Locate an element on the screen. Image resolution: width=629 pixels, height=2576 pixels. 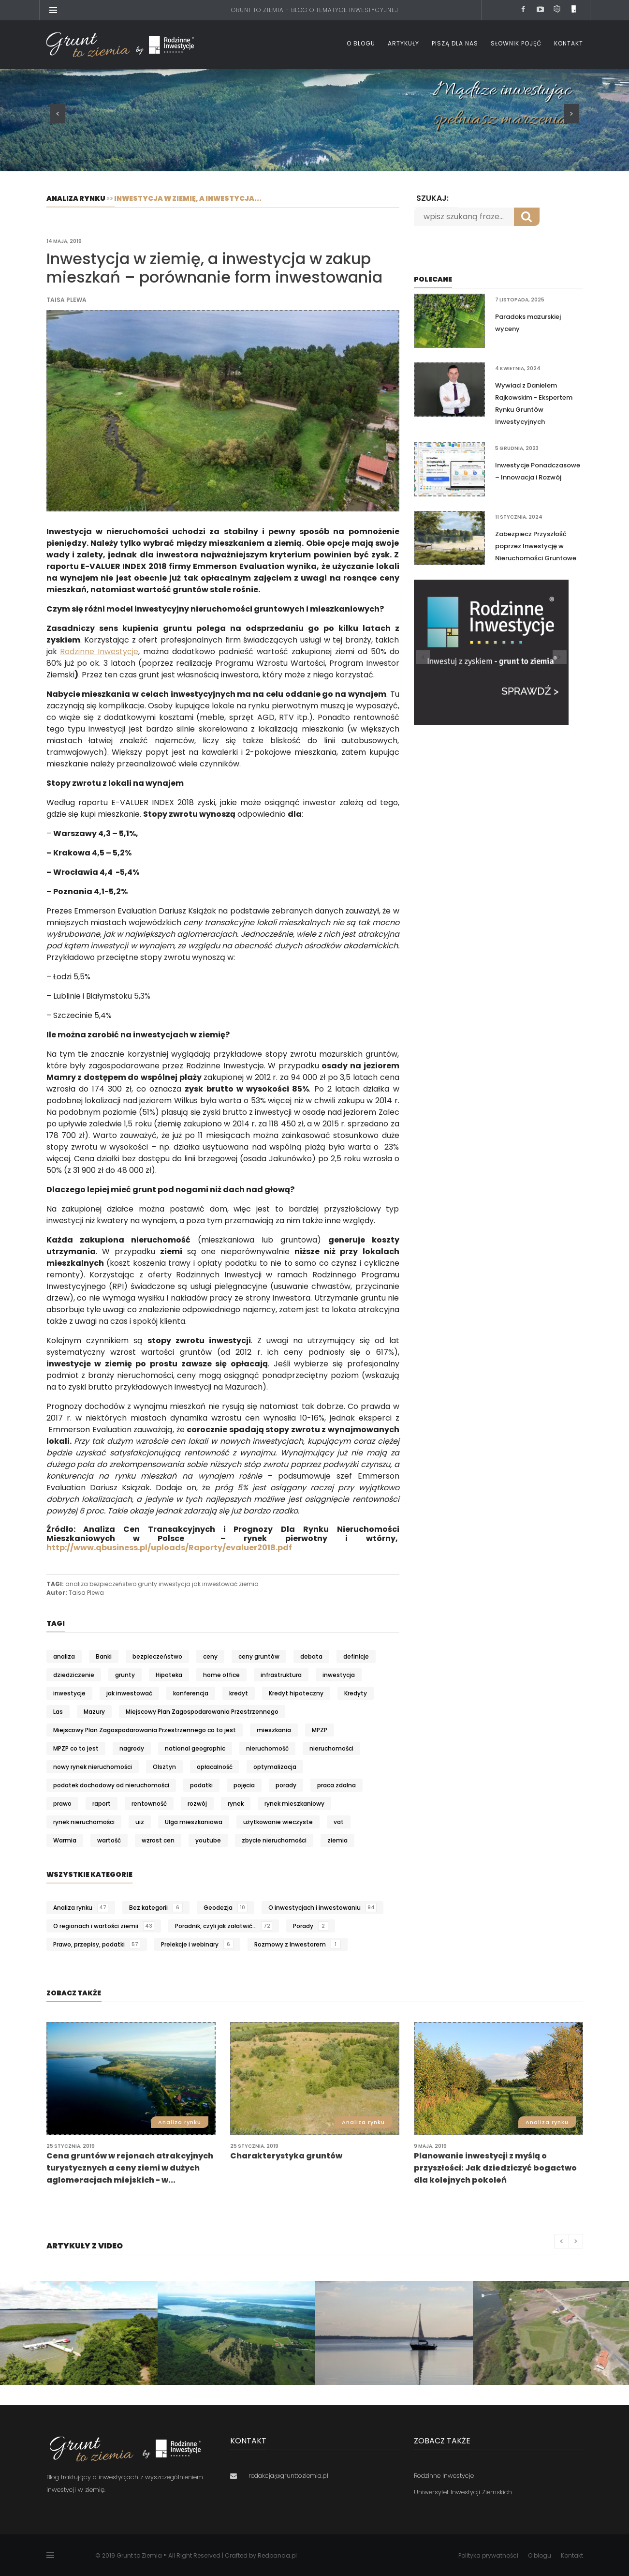
opłacalność is located at coordinates (215, 1767).